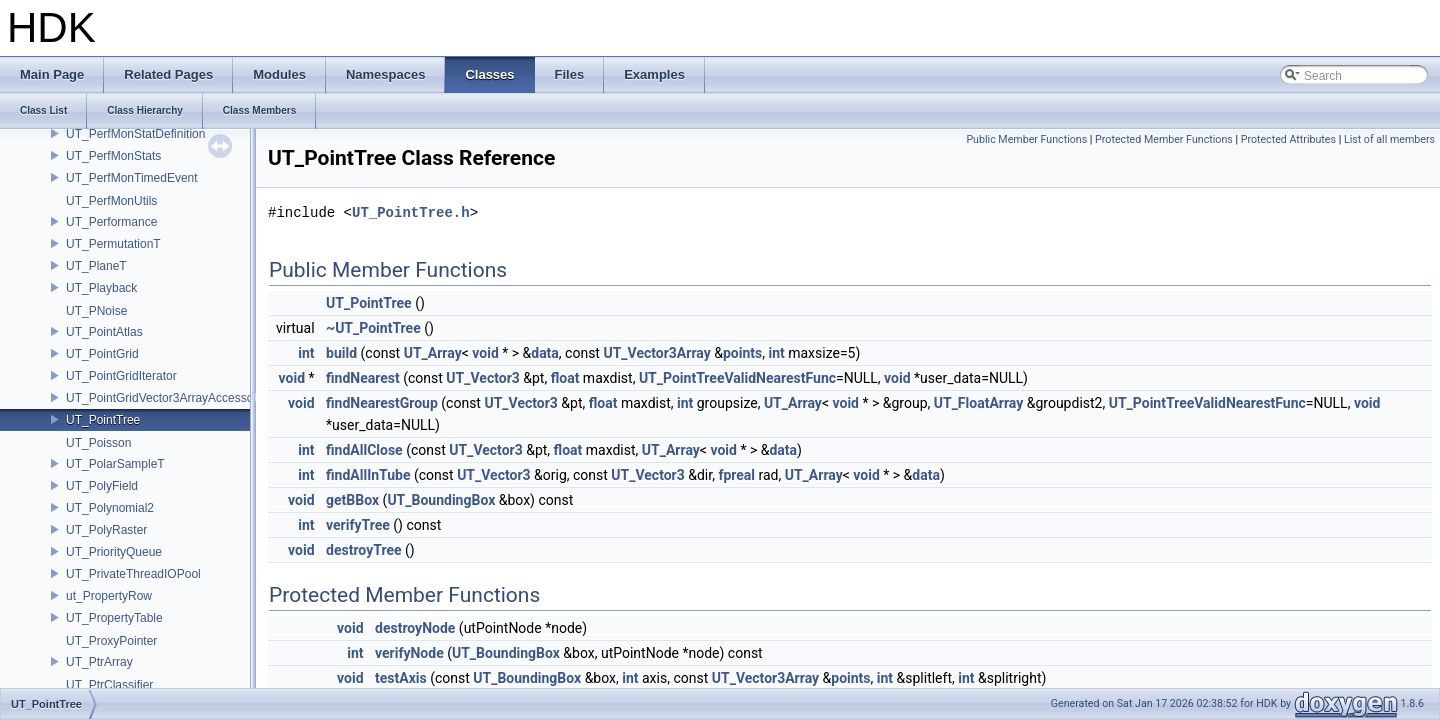 This screenshot has height=720, width=1440. Describe the element at coordinates (106, 530) in the screenshot. I see `UT_PolyRaster` at that location.